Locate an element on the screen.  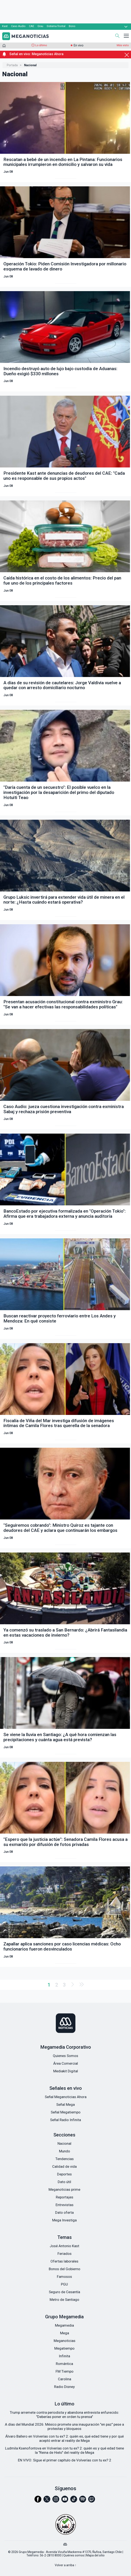
Quiénes somos is located at coordinates (73, 2555).